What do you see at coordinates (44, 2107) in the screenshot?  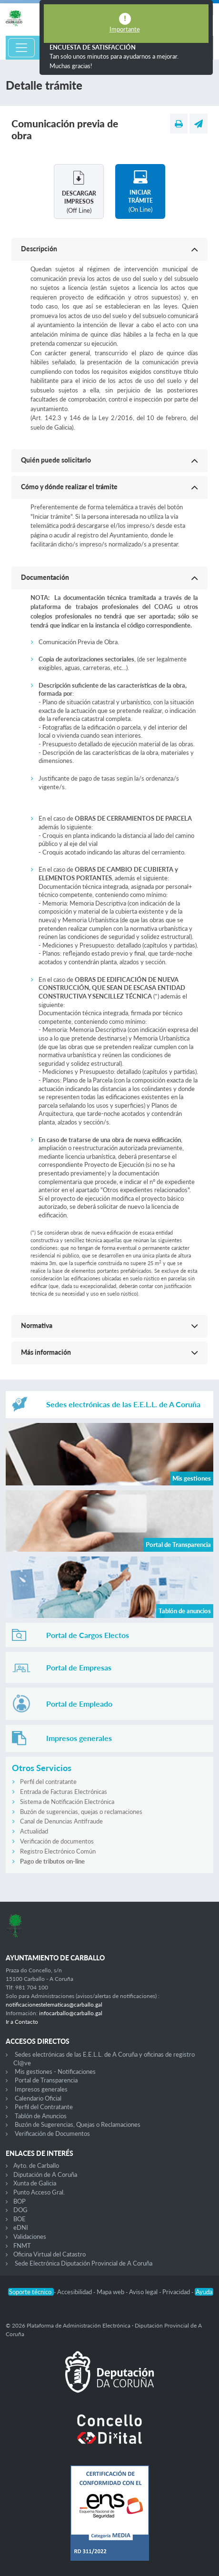 I see `Perfil del Contratante` at bounding box center [44, 2107].